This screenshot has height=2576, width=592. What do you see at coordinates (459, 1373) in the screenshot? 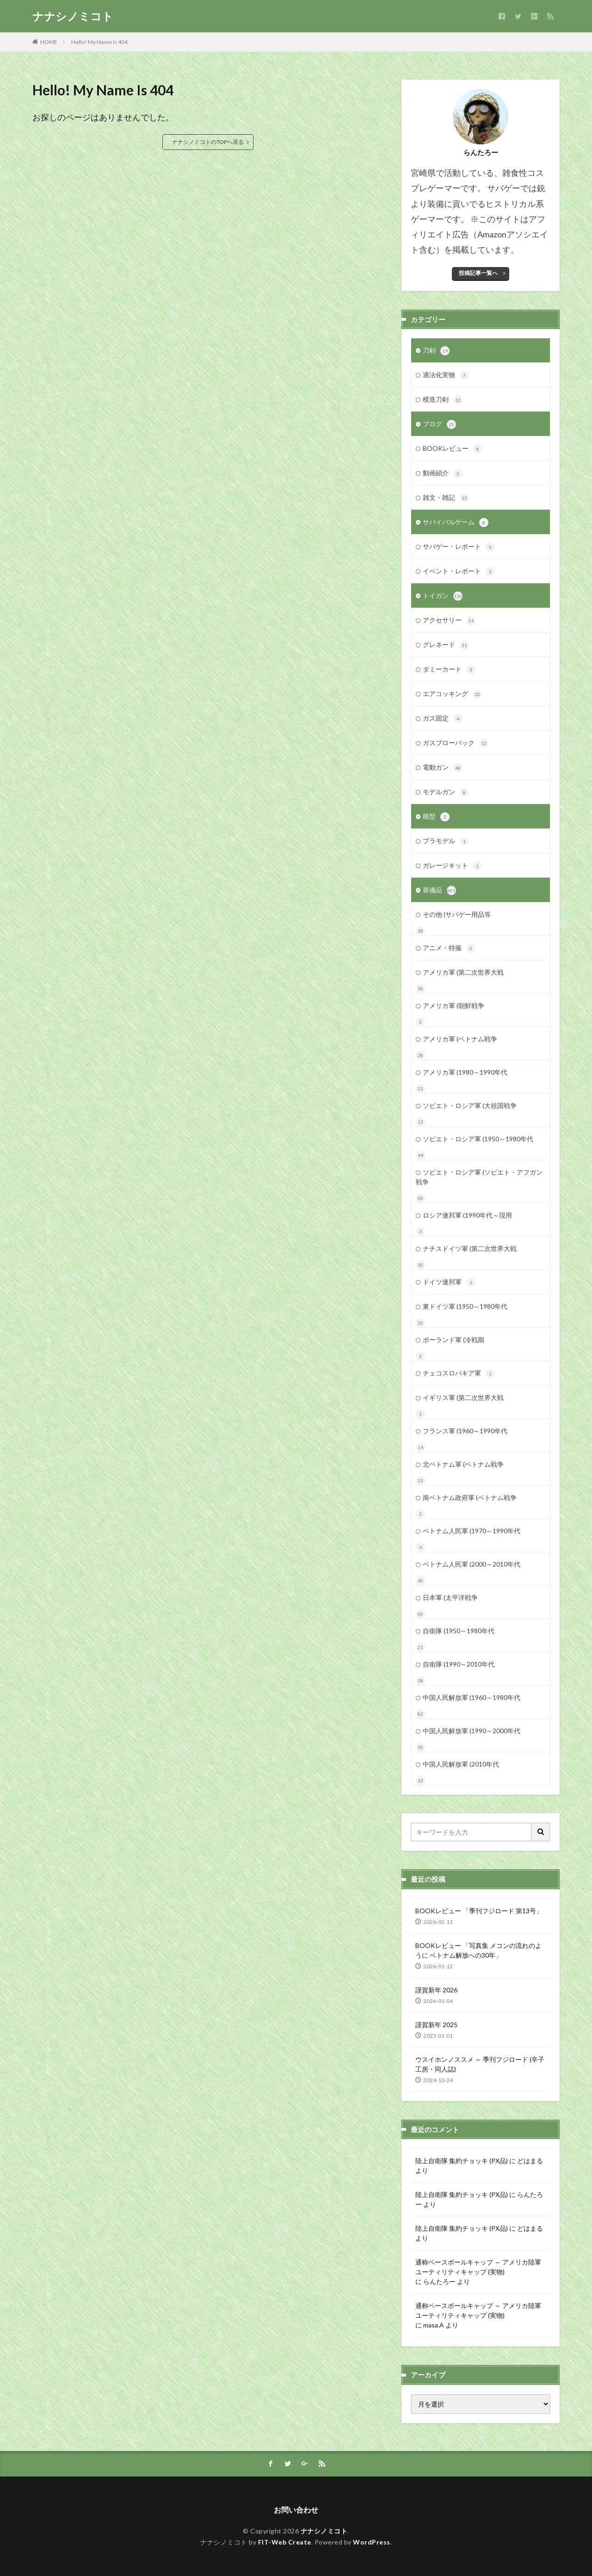
I see `チェコスロバキア軍` at bounding box center [459, 1373].